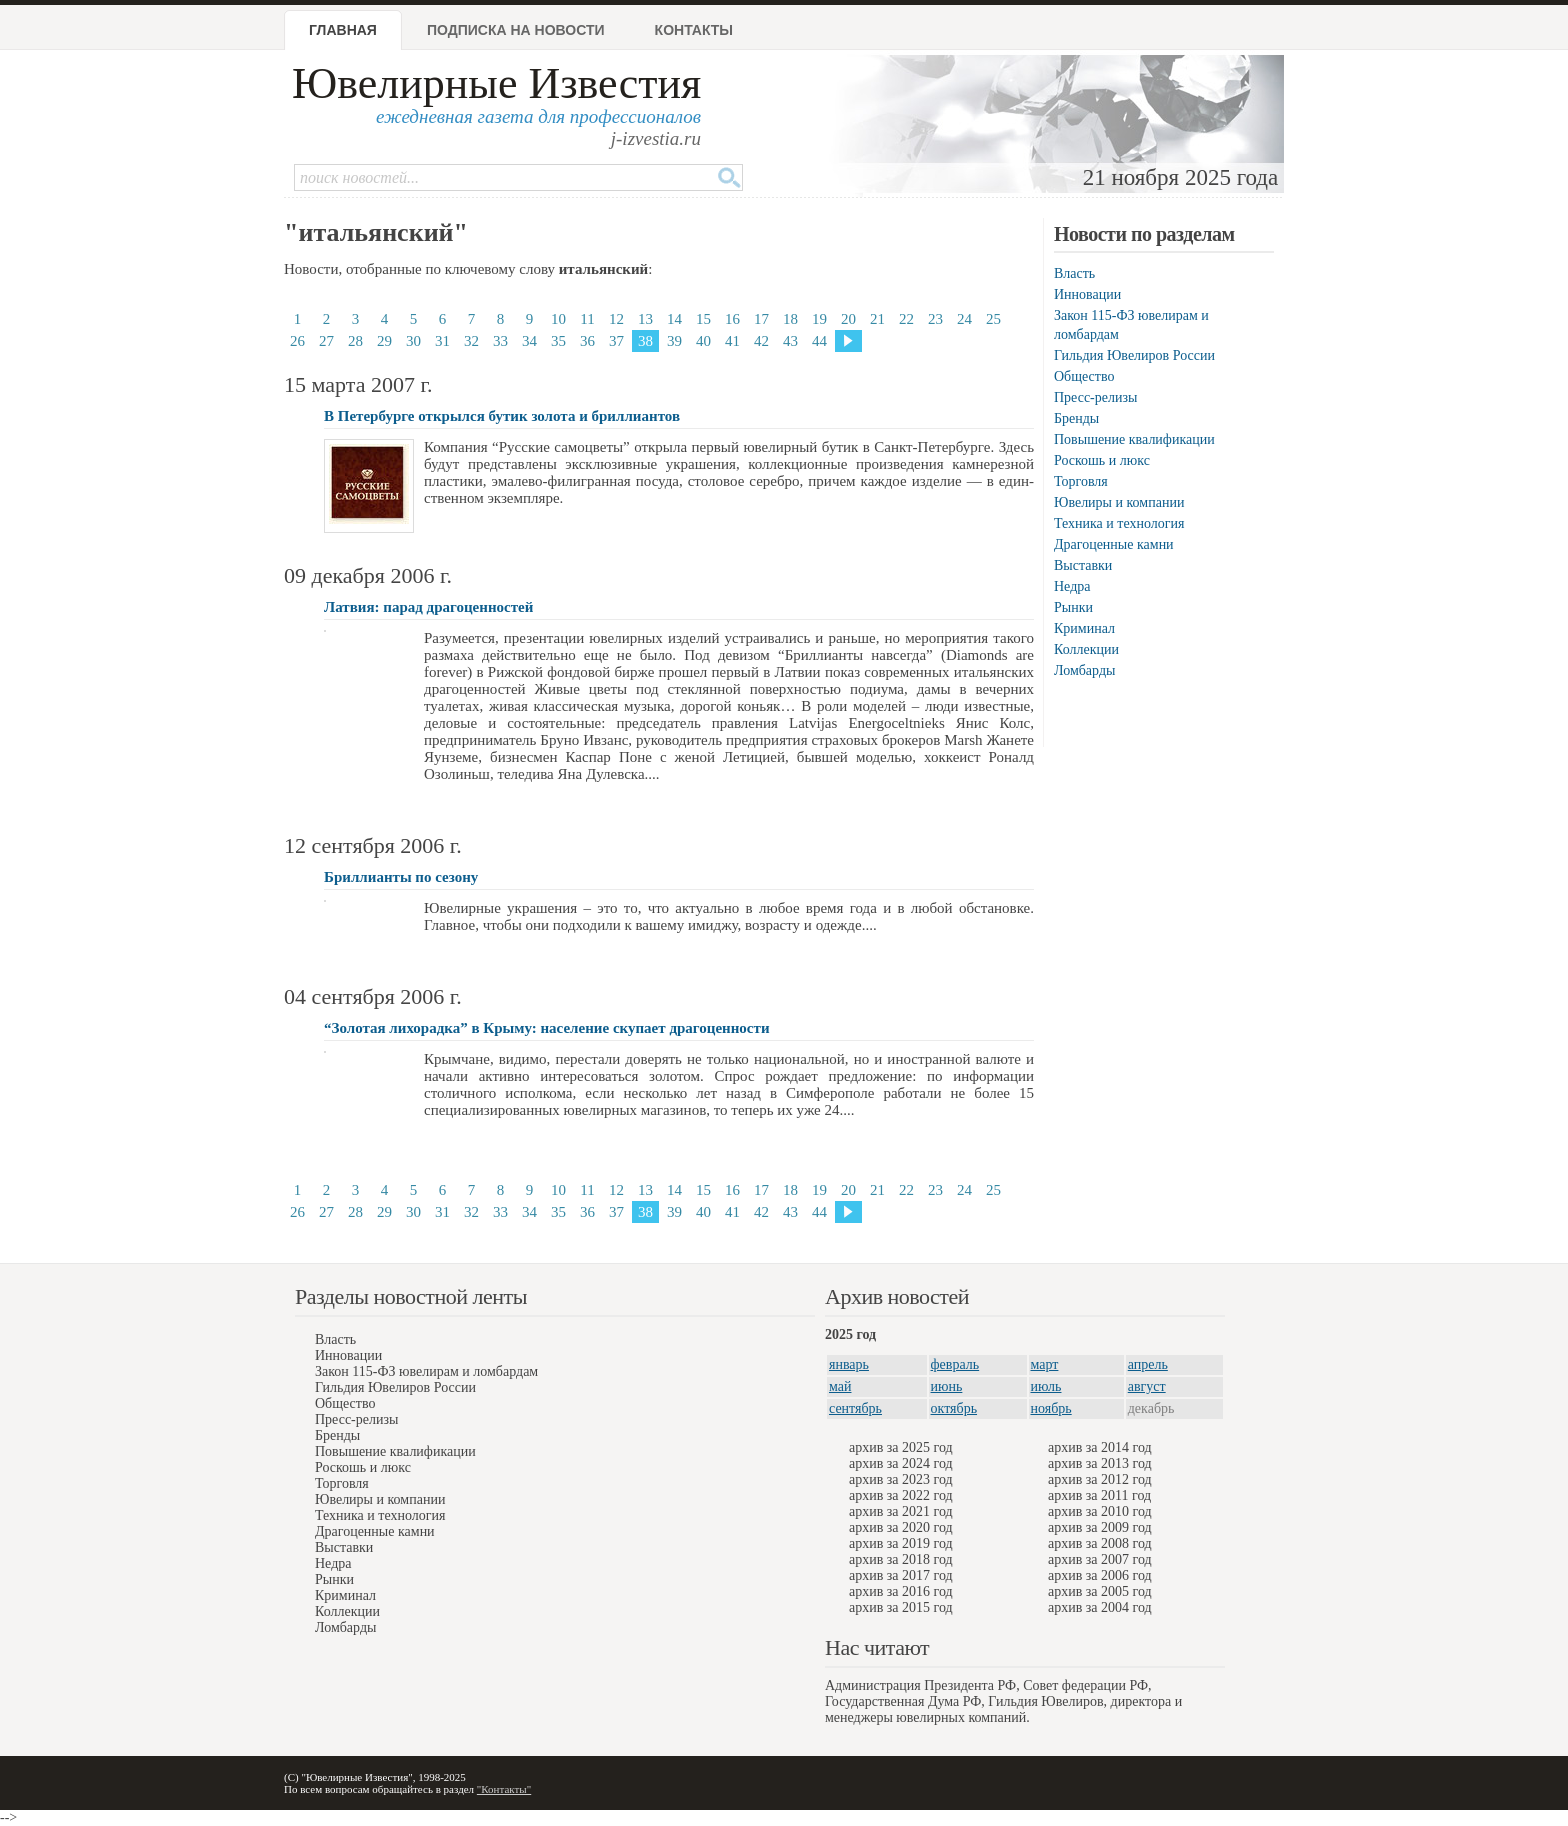 Image resolution: width=1568 pixels, height=1826 pixels. Describe the element at coordinates (297, 341) in the screenshot. I see `26` at that location.